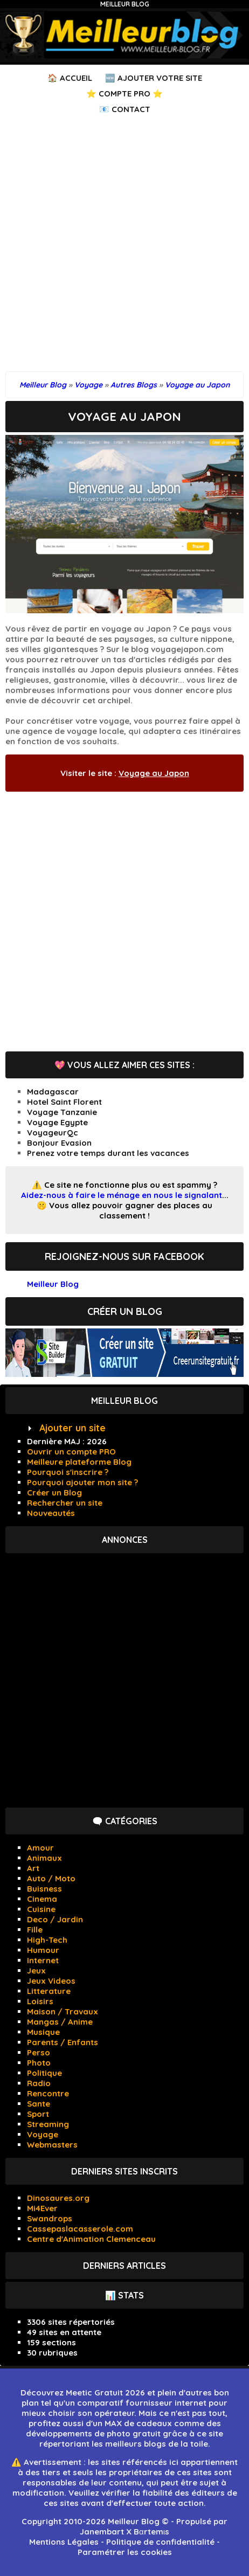 This screenshot has width=249, height=2576. I want to click on Aidez-nous à faire le ménage en nous le signalant, so click(121, 1195).